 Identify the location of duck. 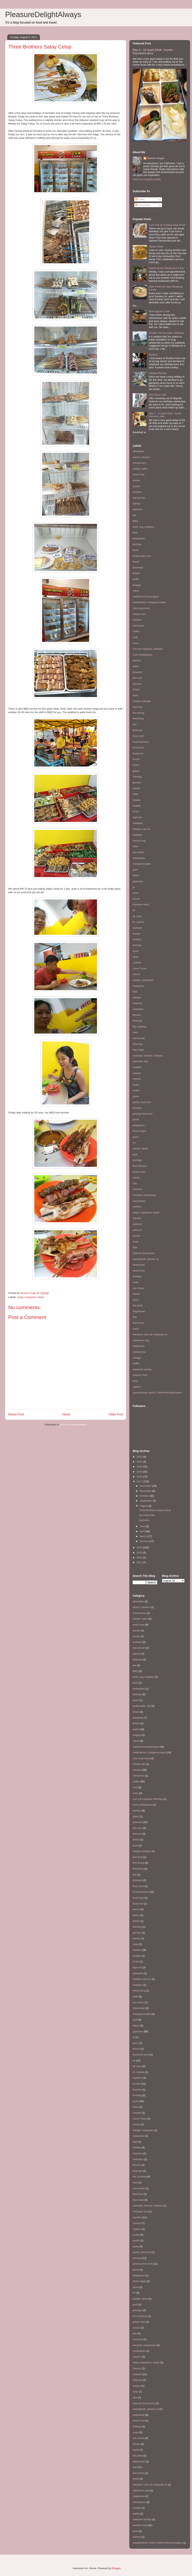
(135, 695).